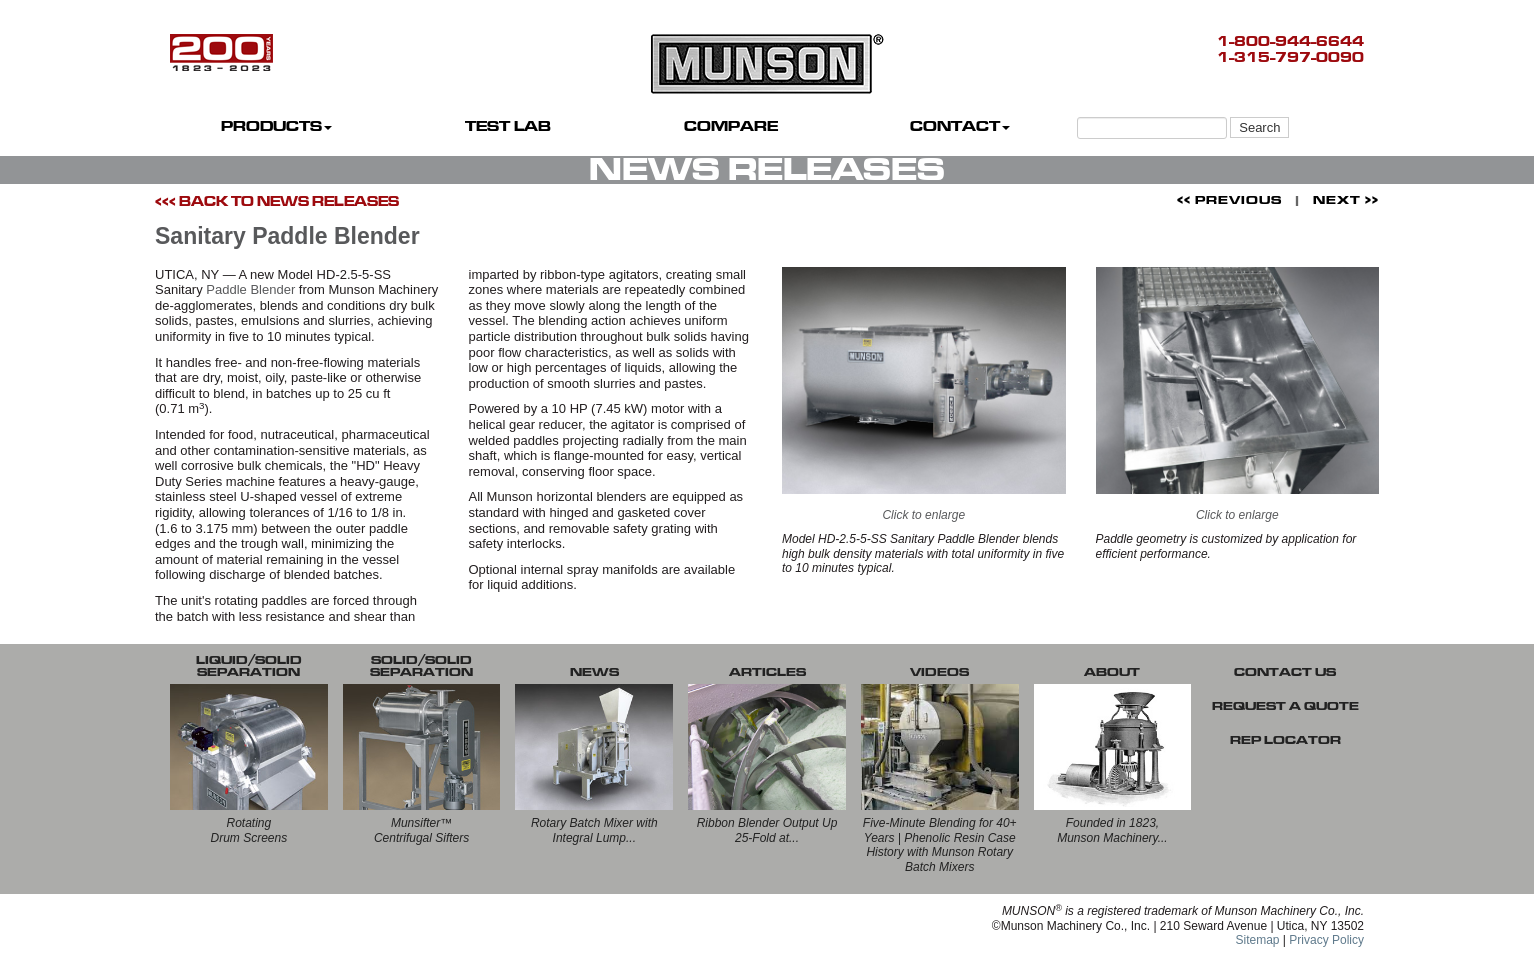  I want to click on COMPARE, so click(731, 126).